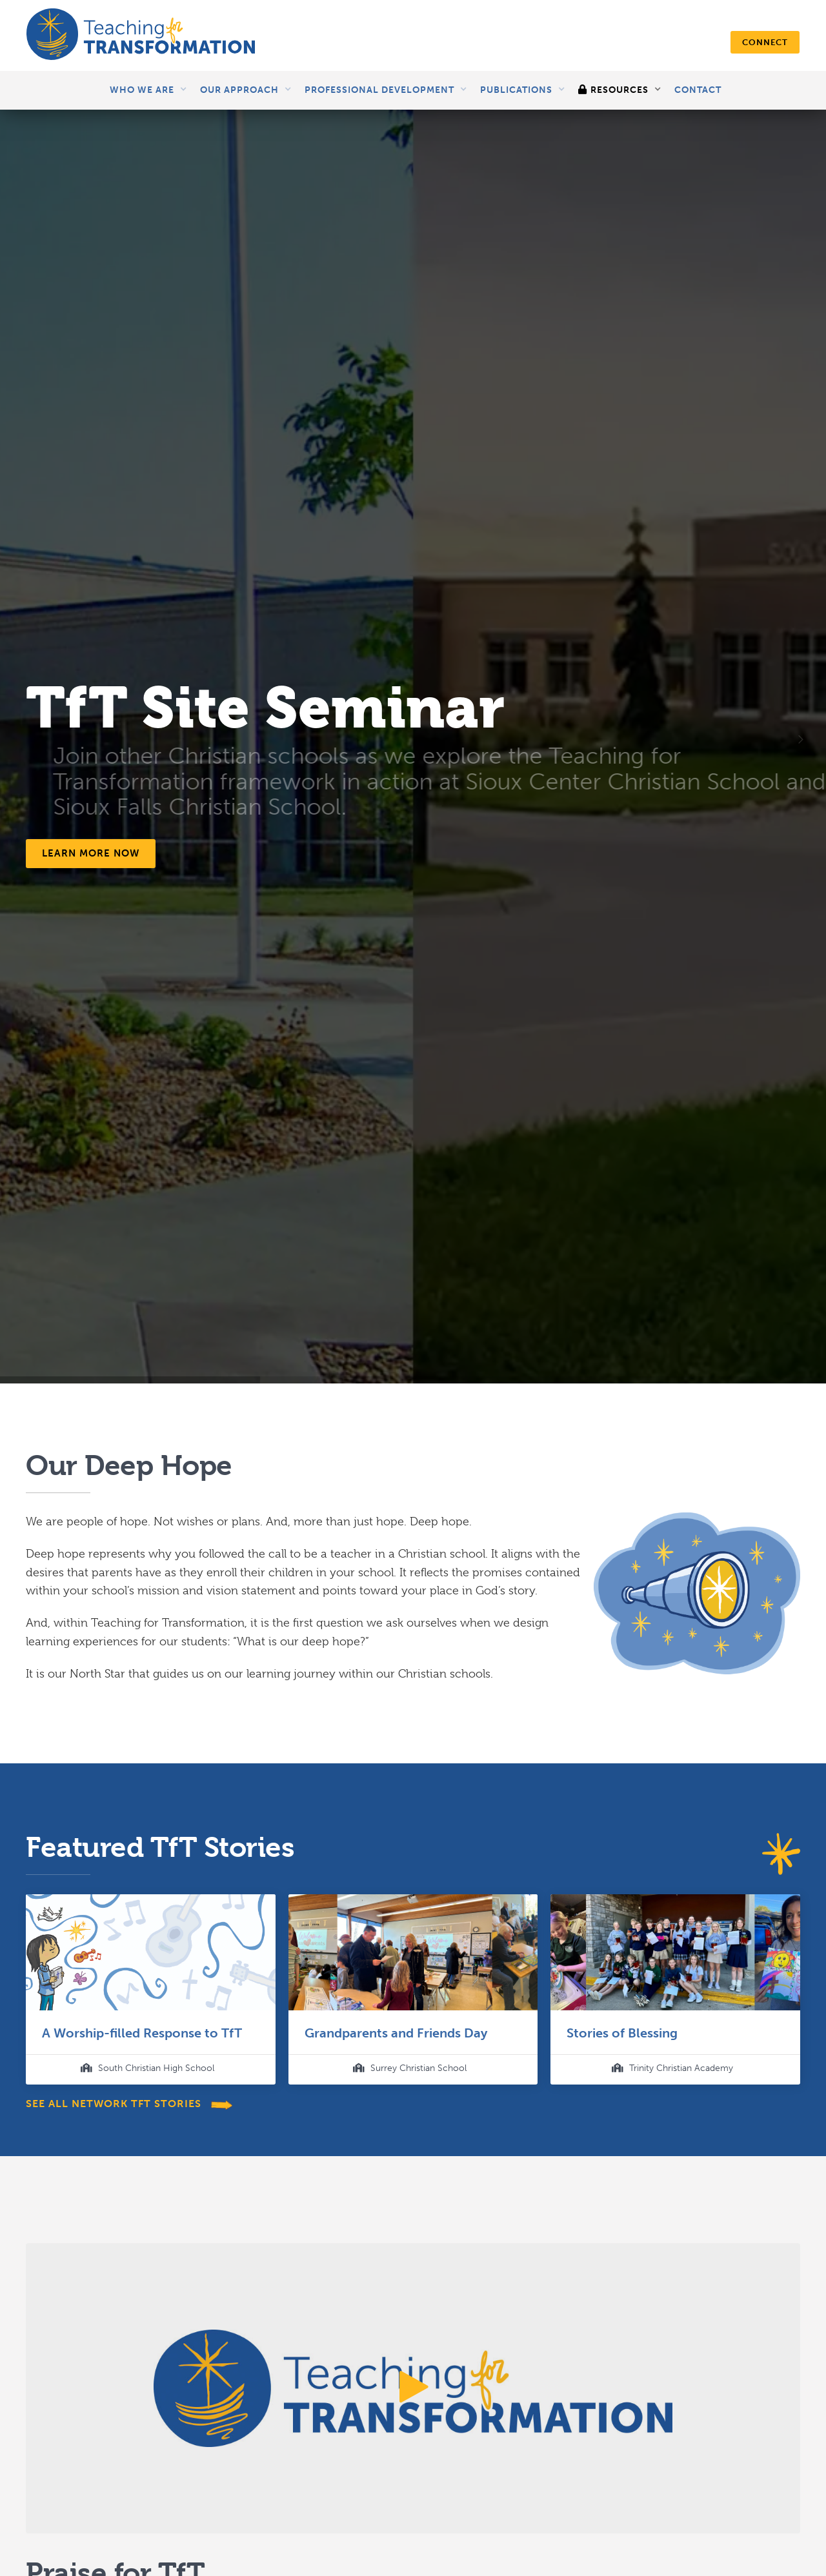 The height and width of the screenshot is (2576, 826). What do you see at coordinates (140, 35) in the screenshot?
I see `[home]` at bounding box center [140, 35].